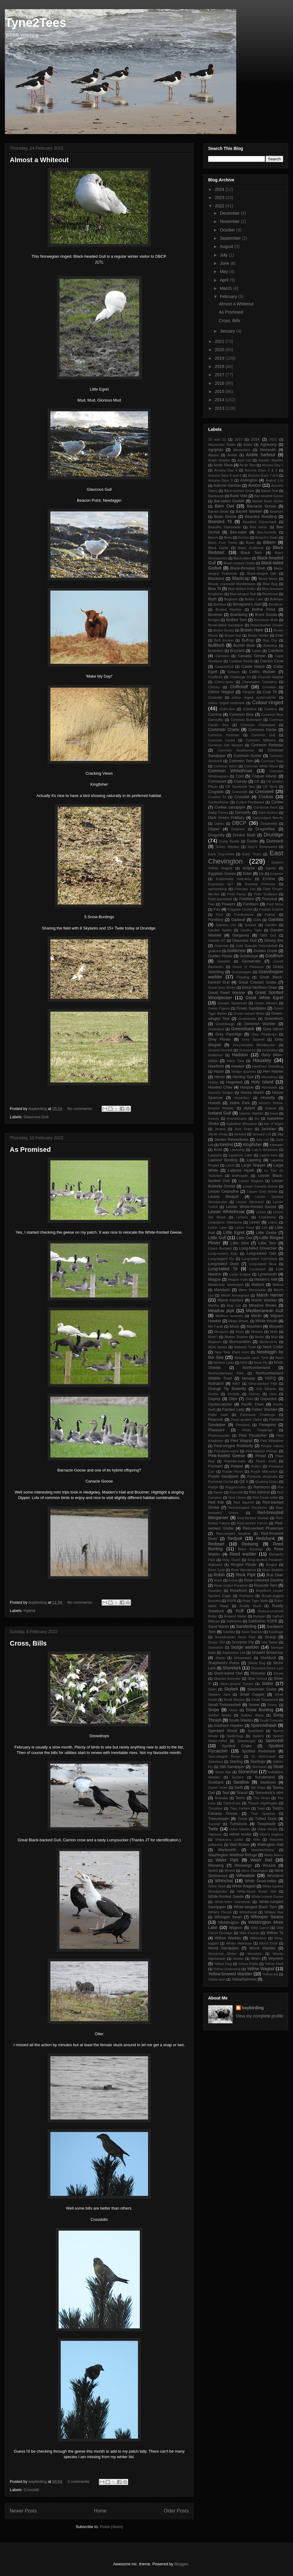 This screenshot has height=2576, width=293. Describe the element at coordinates (231, 599) in the screenshot. I see `Bogbean` at that location.